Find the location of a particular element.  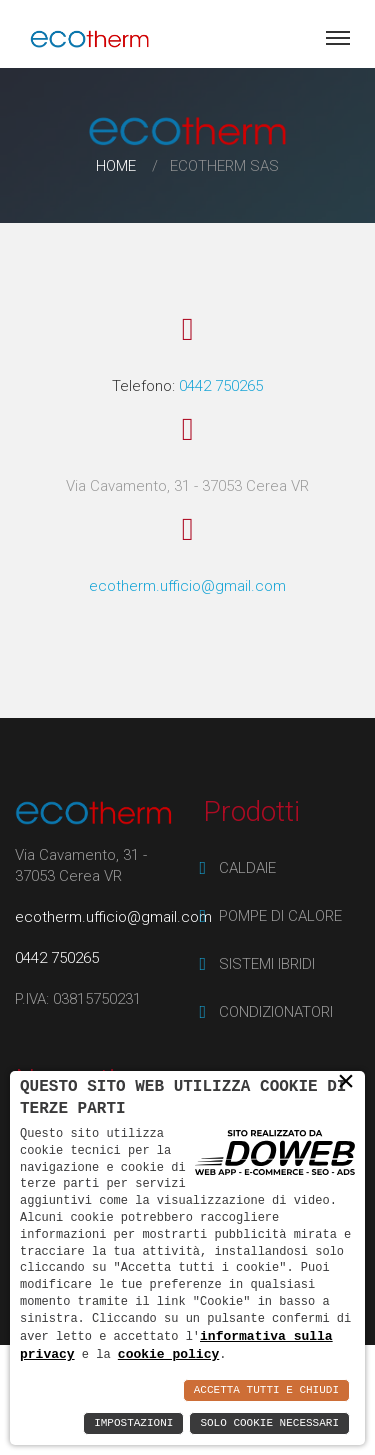

cookie policy is located at coordinates (168, 1354).